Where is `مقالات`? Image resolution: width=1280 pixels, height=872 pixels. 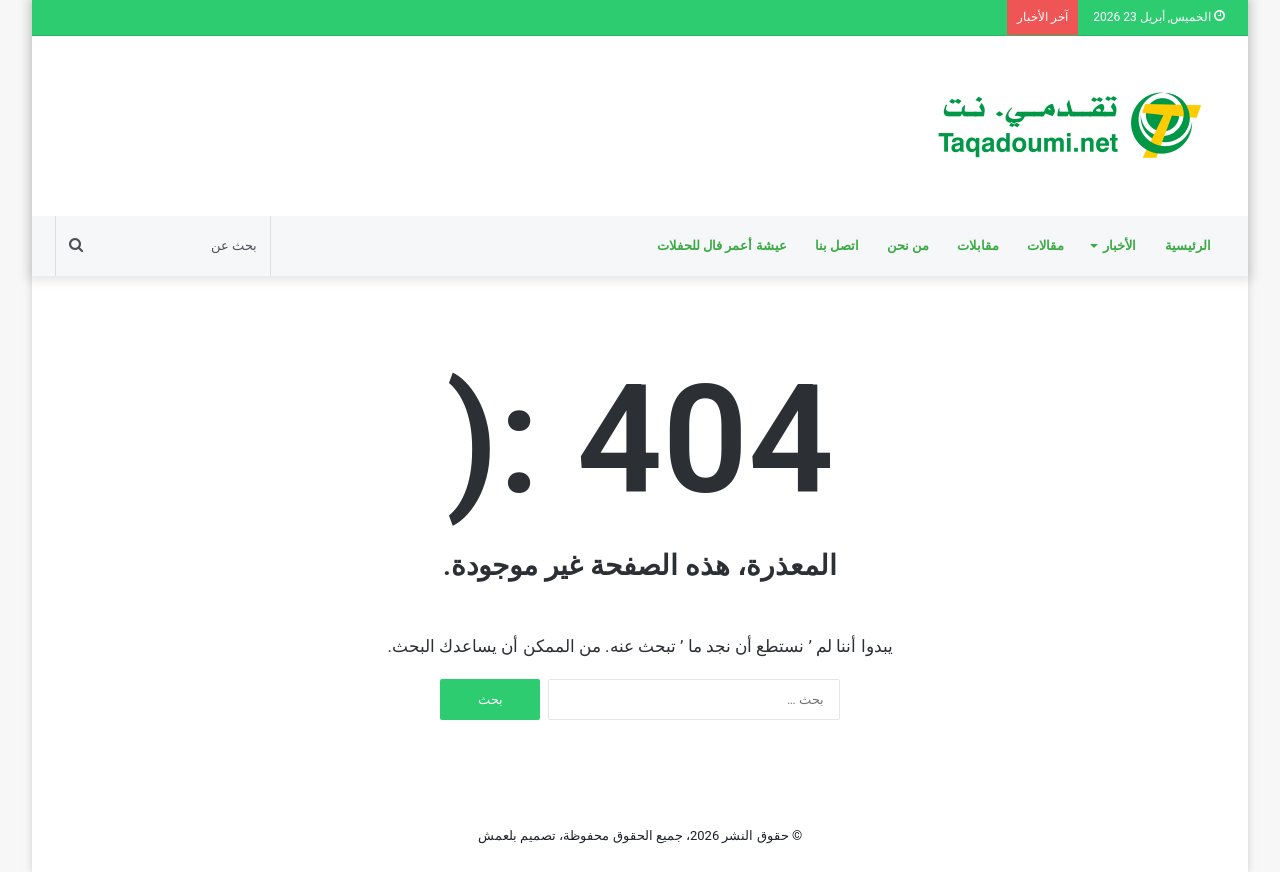 مقالات is located at coordinates (1045, 245).